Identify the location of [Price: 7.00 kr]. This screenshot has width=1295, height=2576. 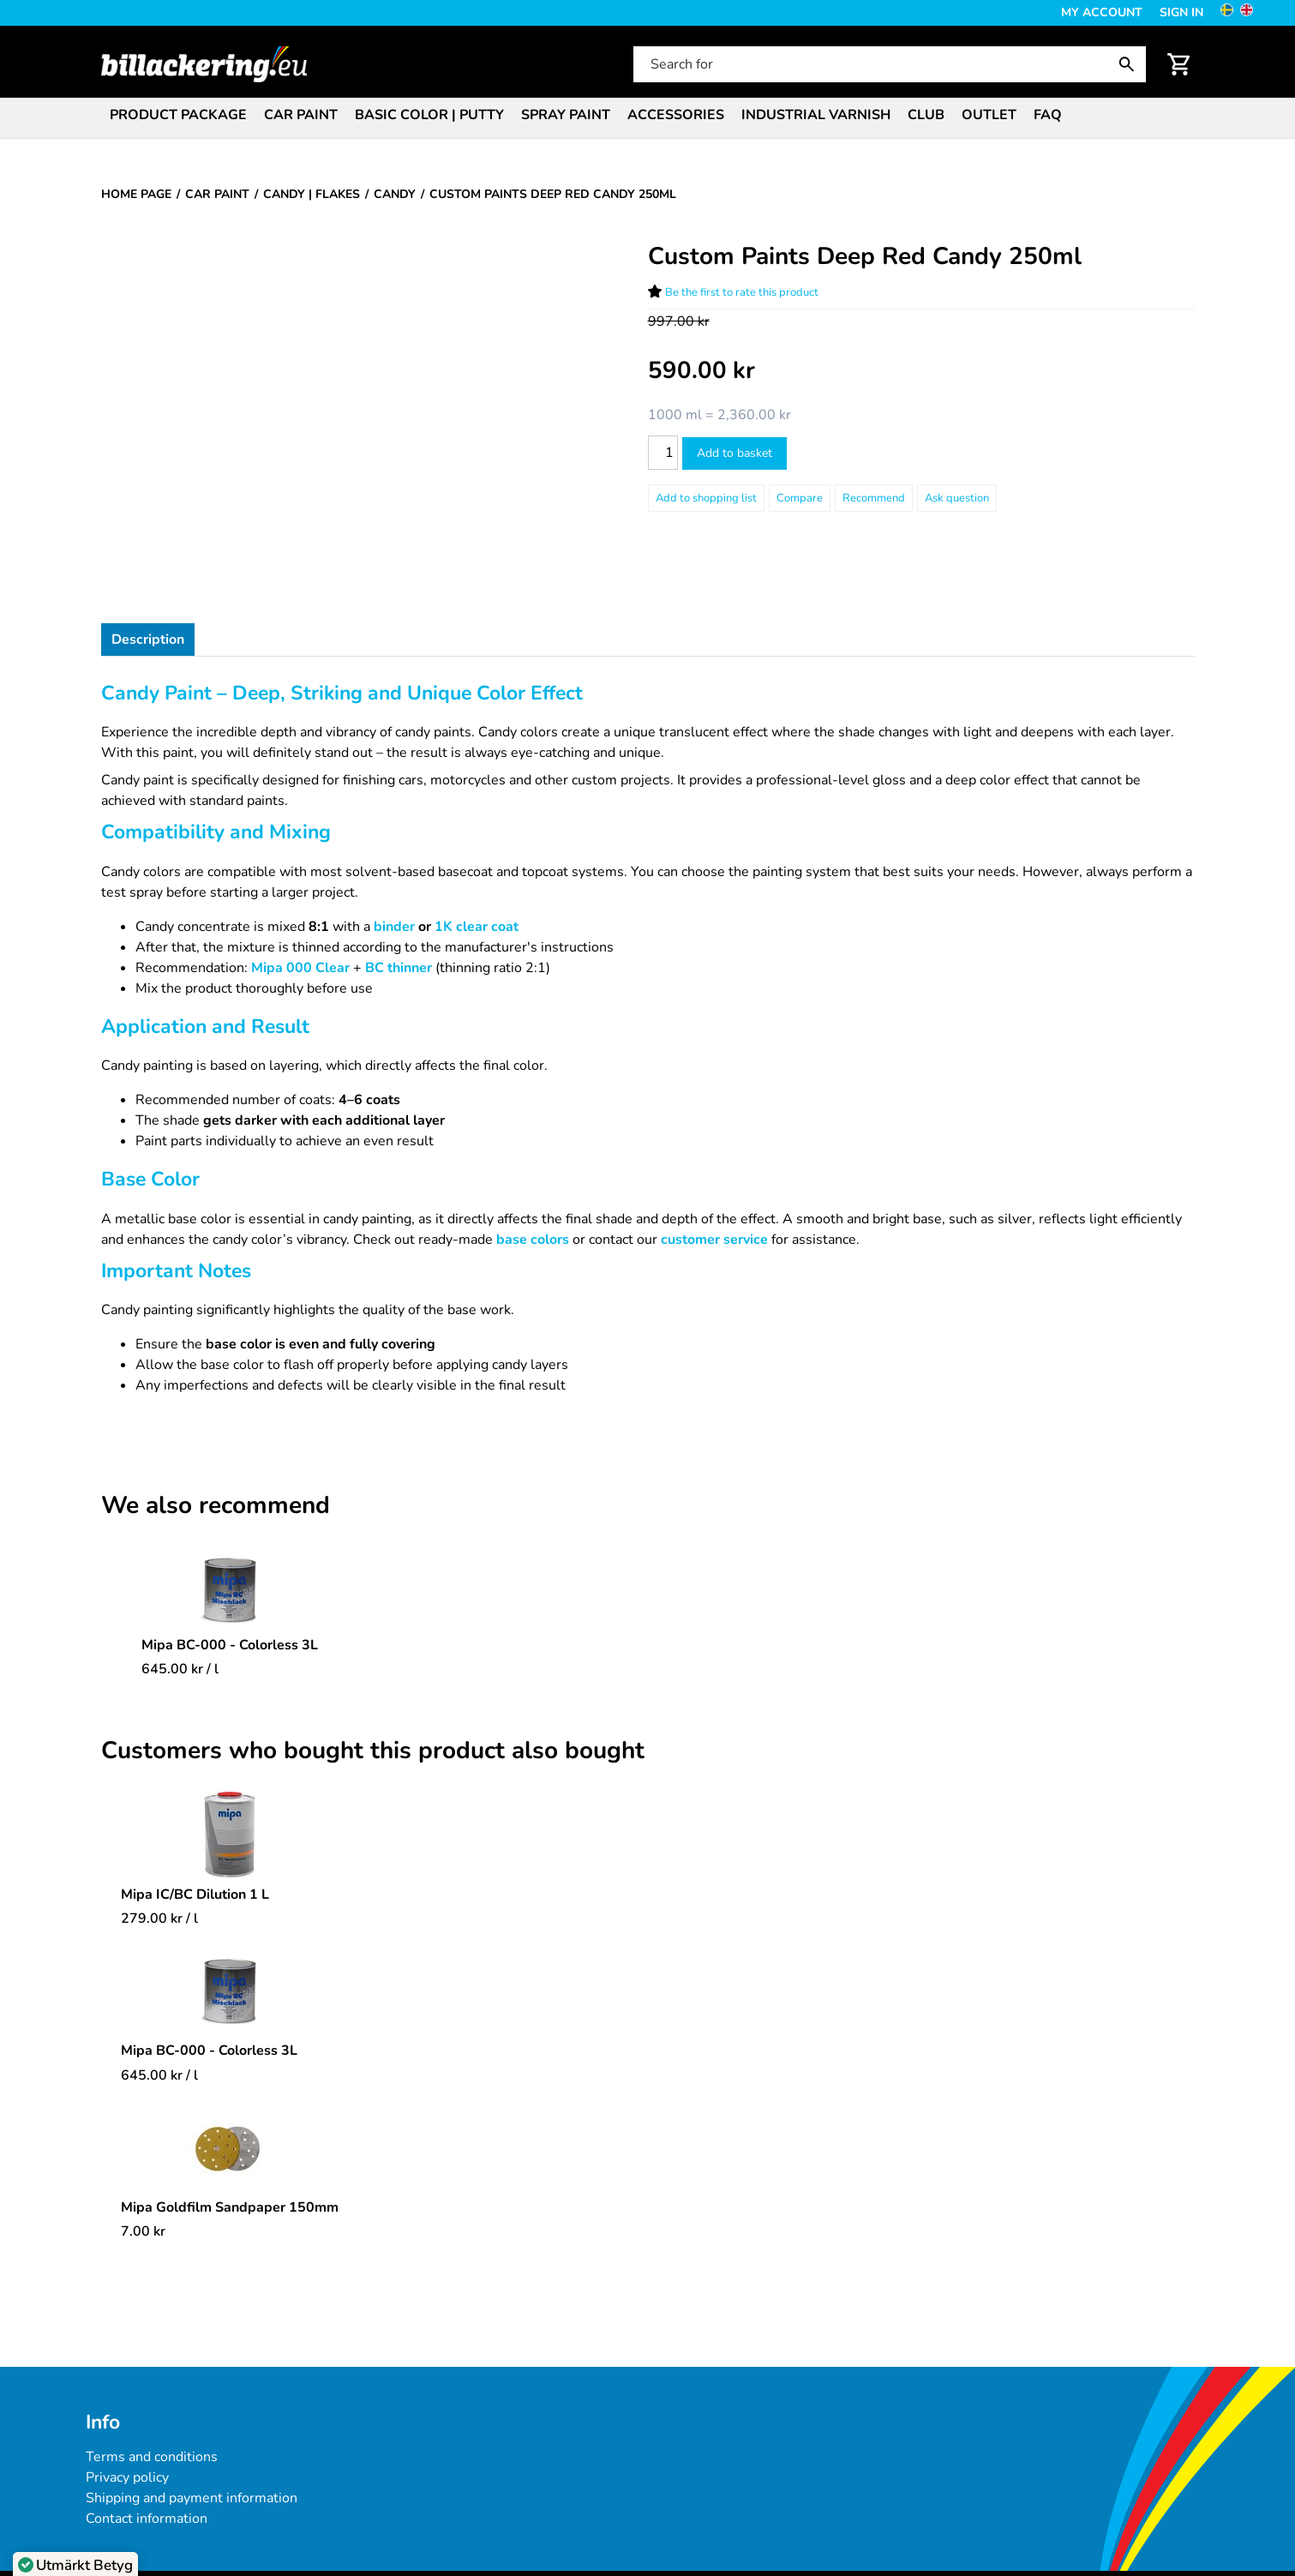
(143, 2231).